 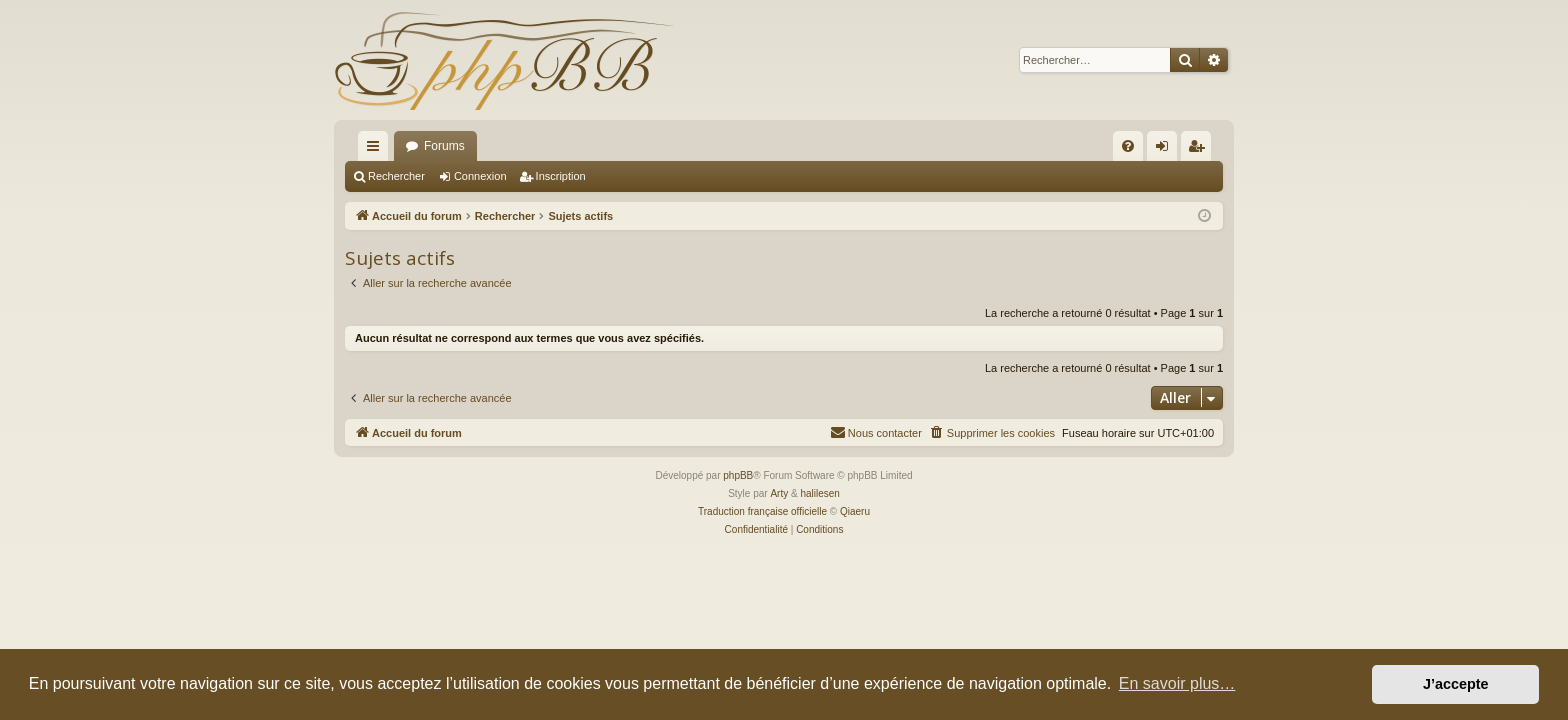 What do you see at coordinates (561, 176) in the screenshot?
I see `Inscription` at bounding box center [561, 176].